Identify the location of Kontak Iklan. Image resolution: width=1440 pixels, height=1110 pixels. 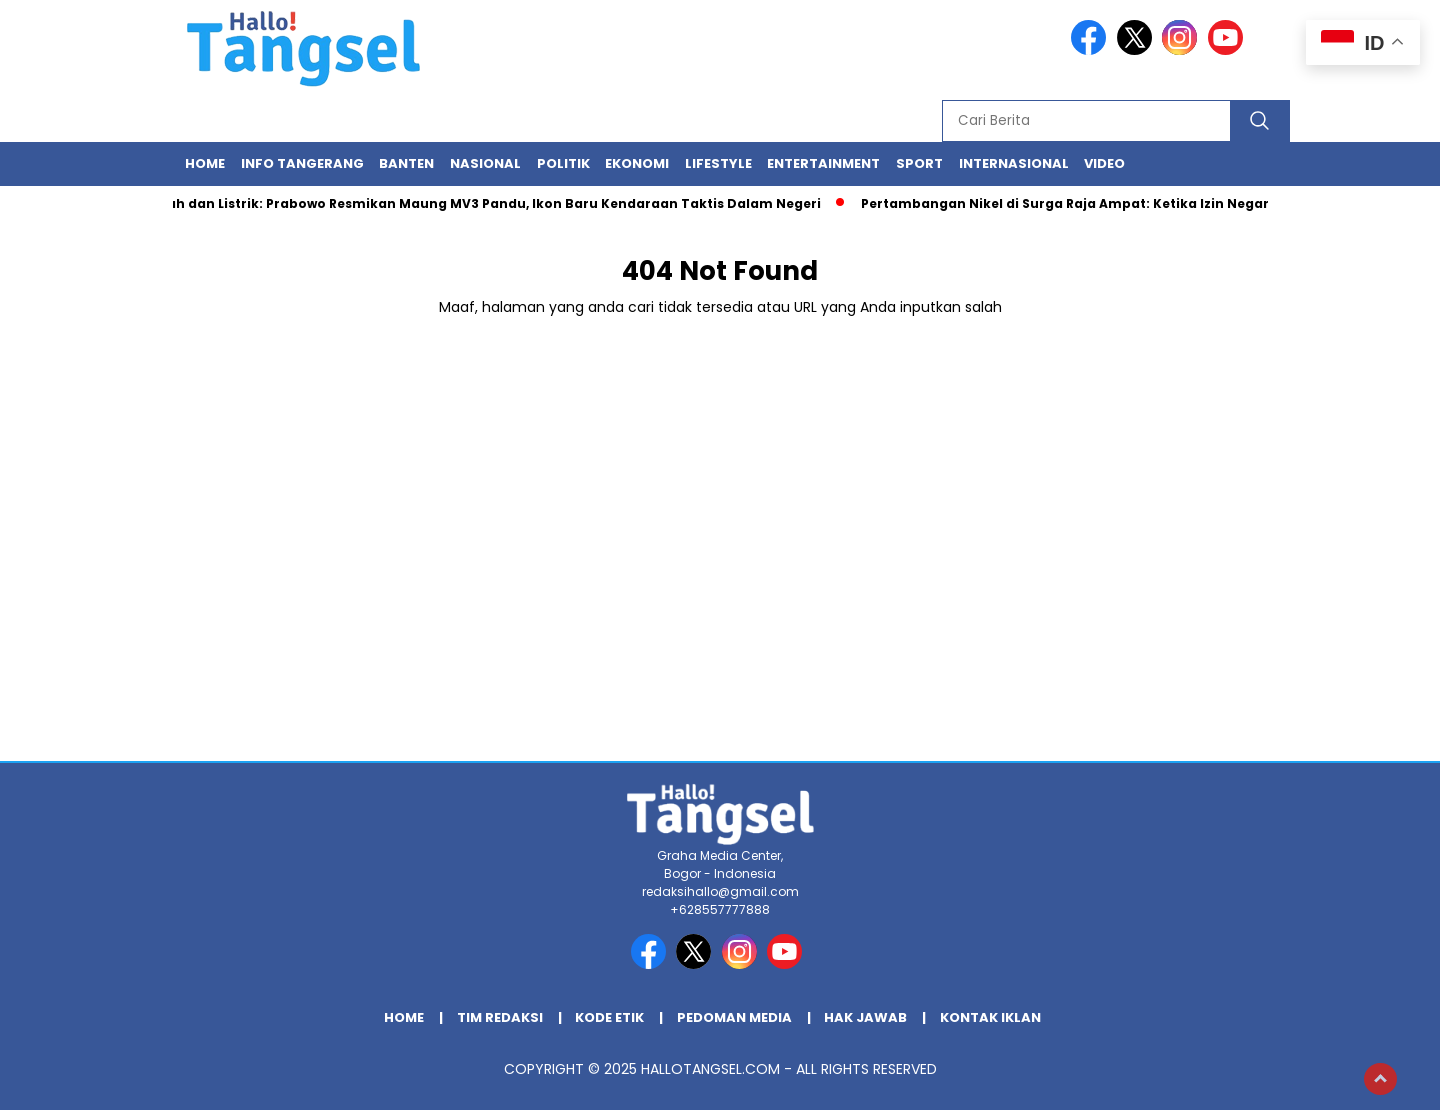
(990, 1017).